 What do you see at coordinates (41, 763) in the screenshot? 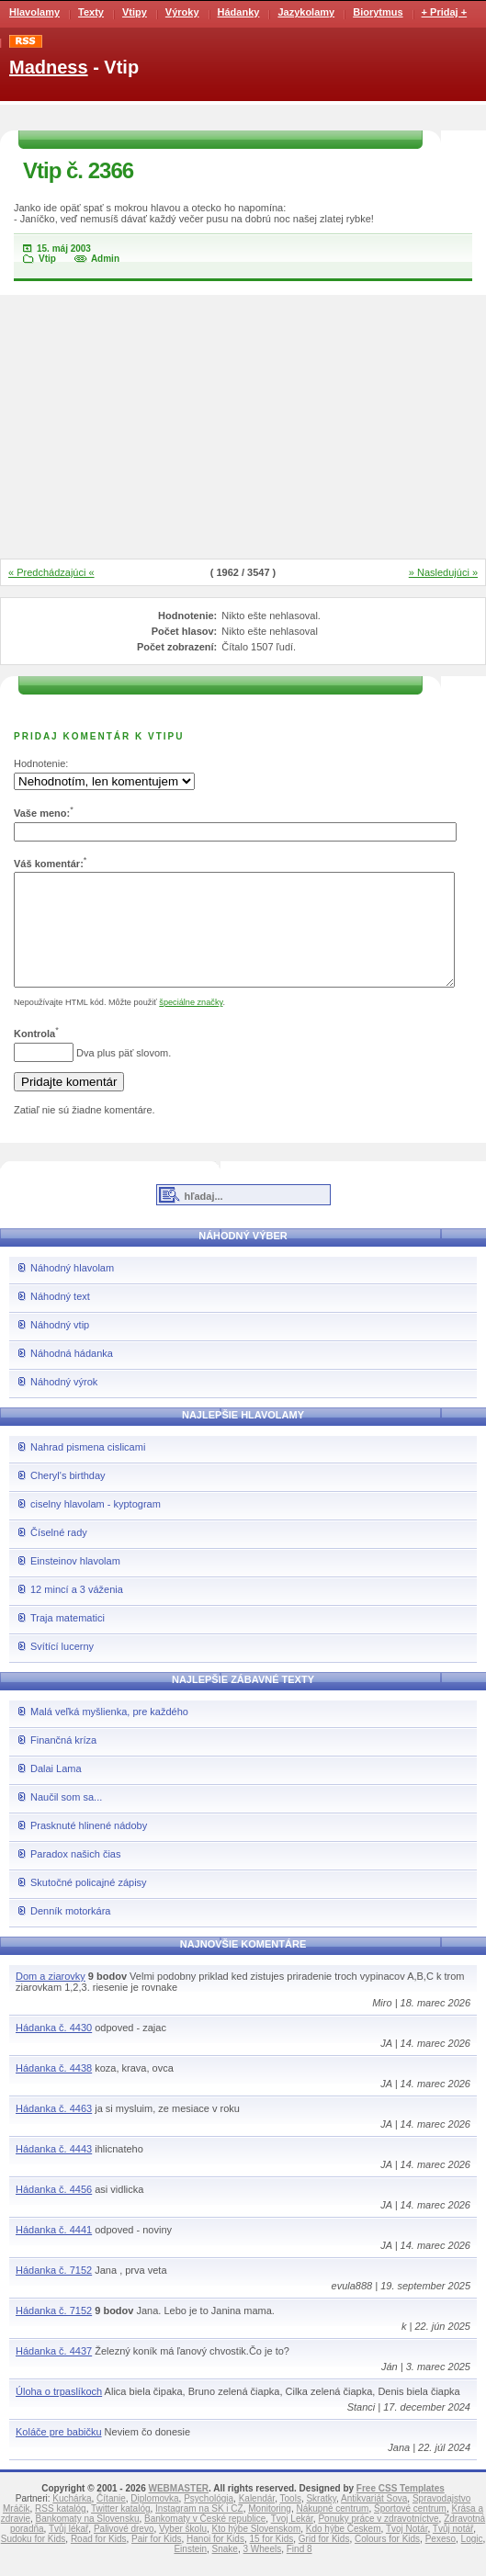
I see `Hodnotenie:` at bounding box center [41, 763].